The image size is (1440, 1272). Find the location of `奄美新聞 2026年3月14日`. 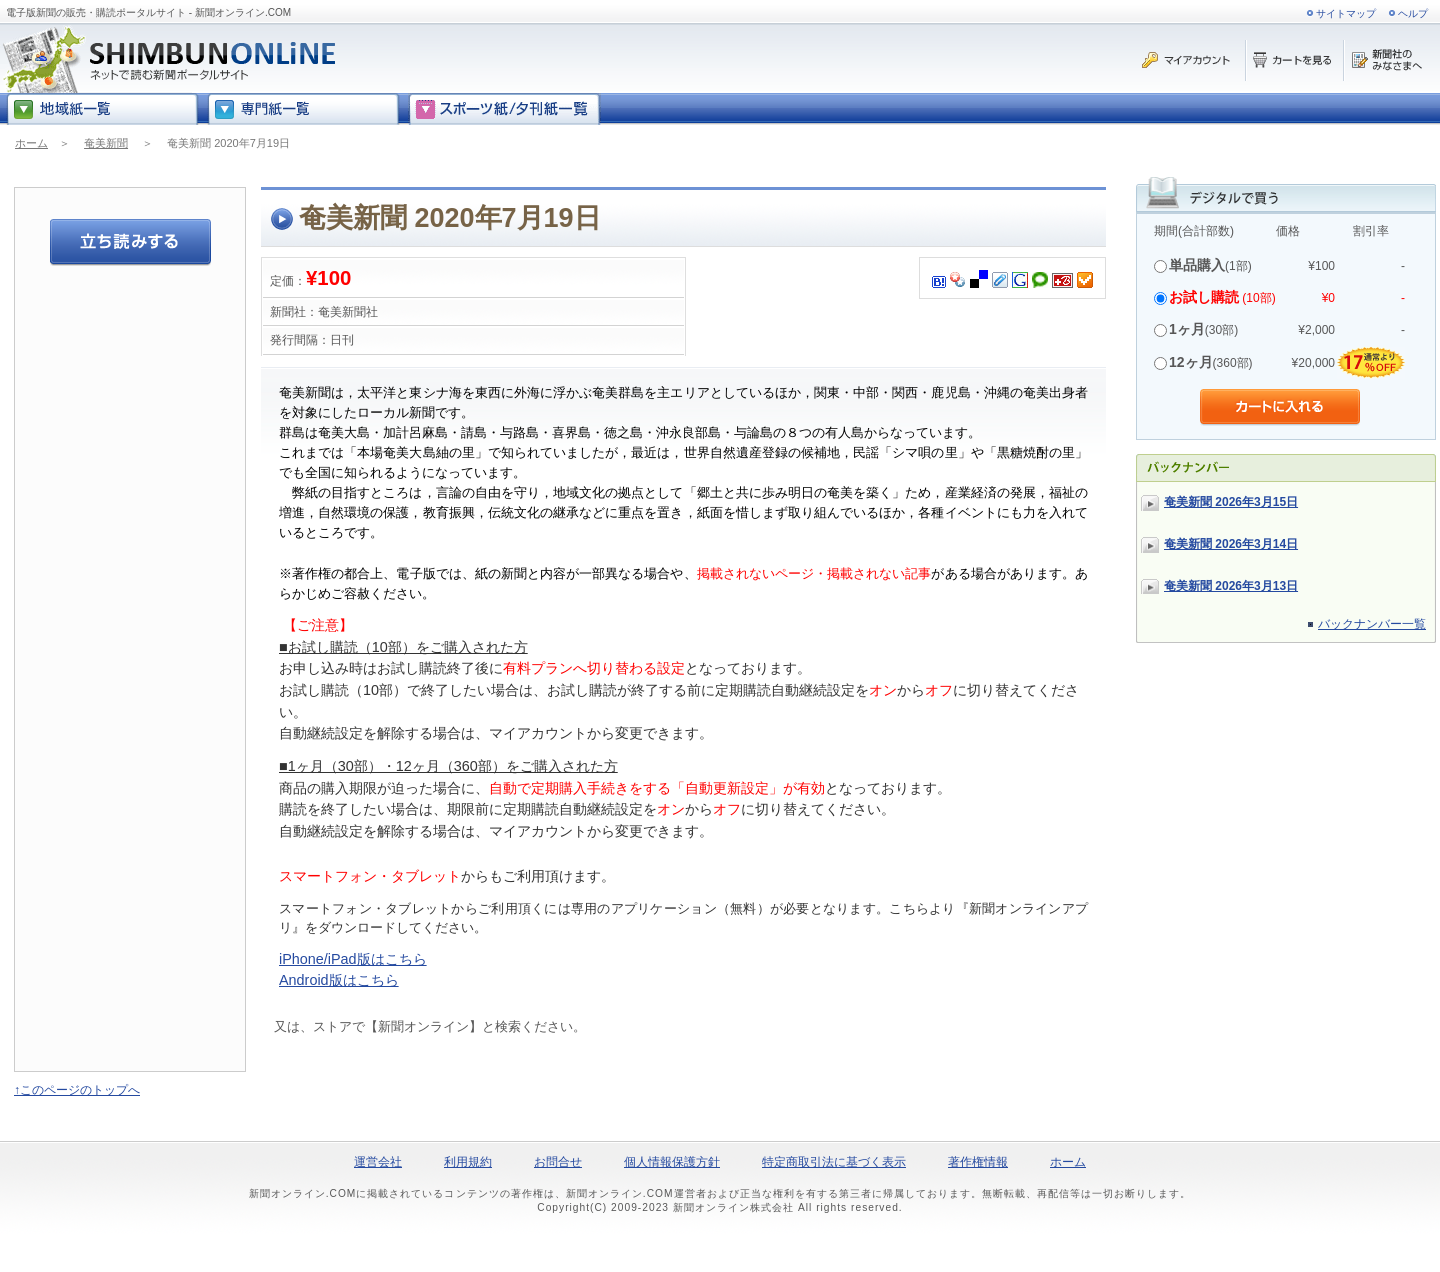

奄美新聞 2026年3月14日 is located at coordinates (1231, 544).